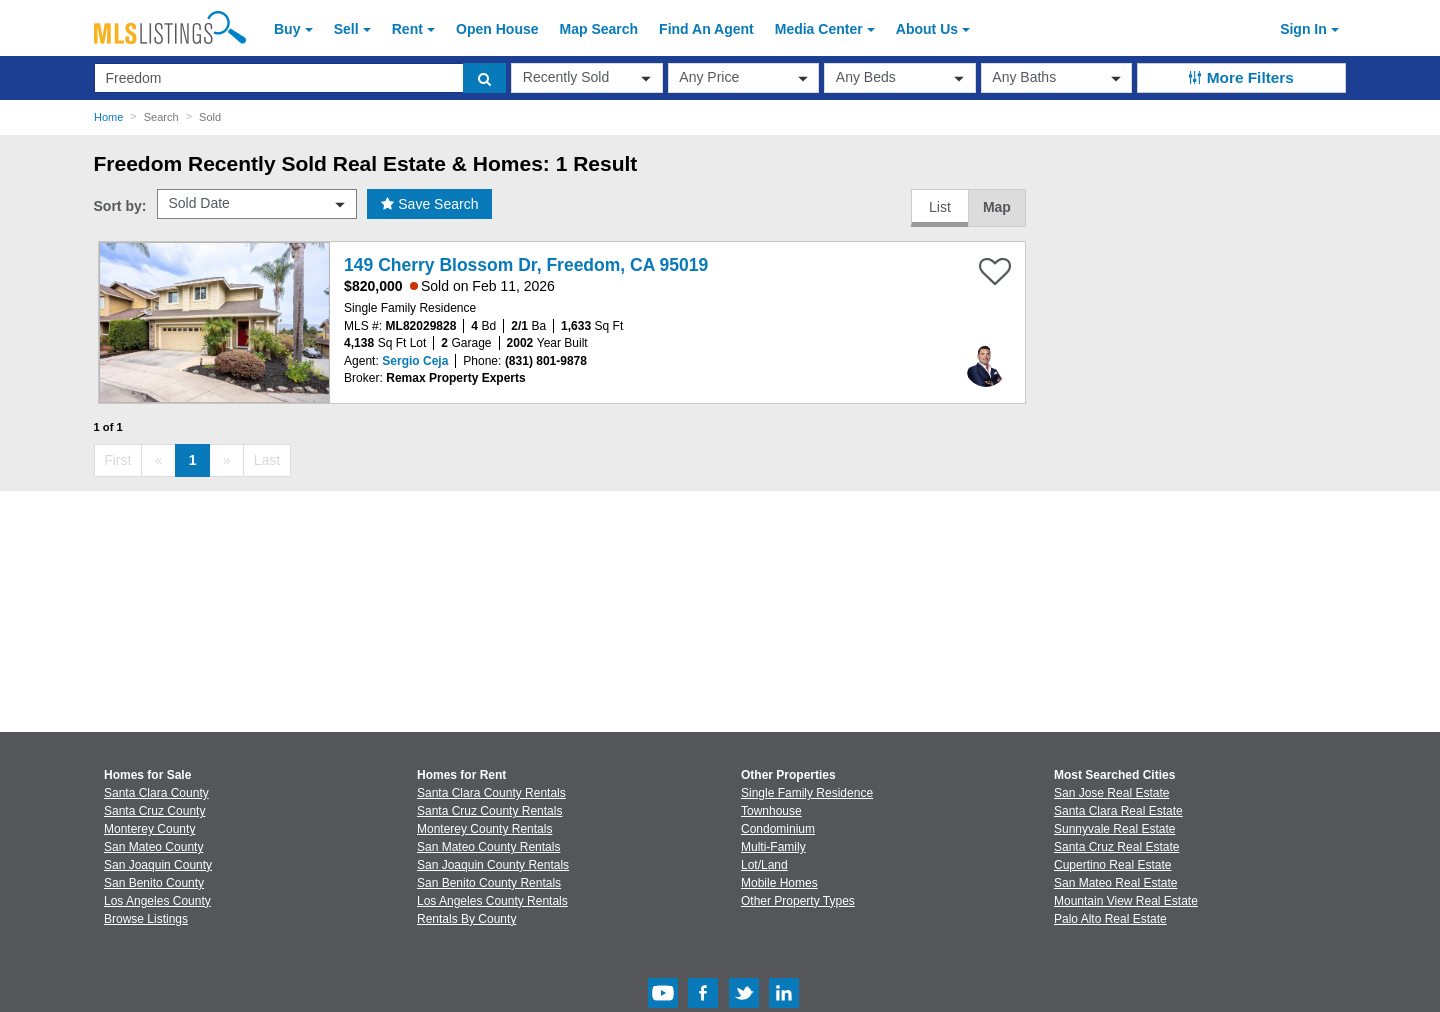  What do you see at coordinates (744, 1004) in the screenshot?
I see `[Twitter (Opens in a new window)]` at bounding box center [744, 1004].